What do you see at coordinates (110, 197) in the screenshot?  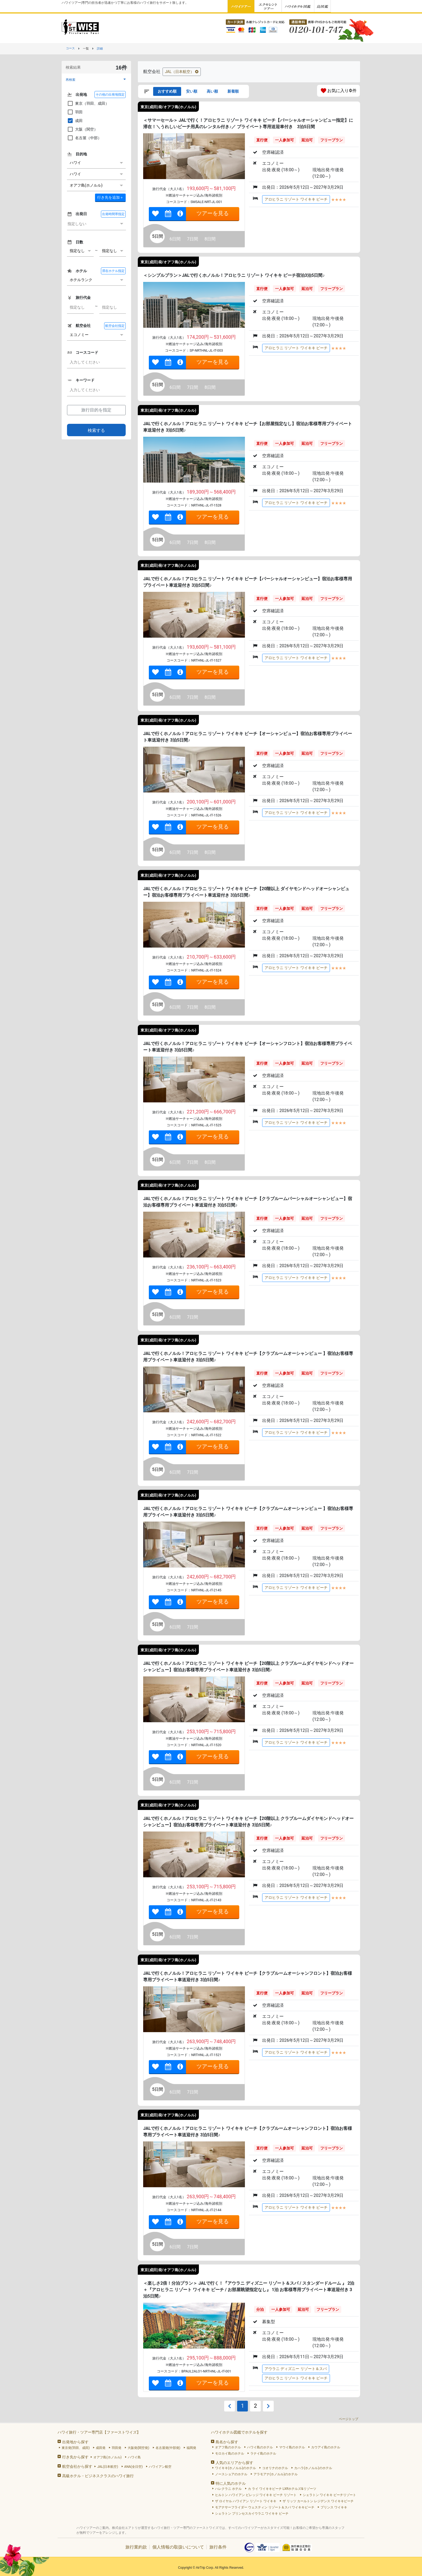 I see `＋ [button]` at bounding box center [110, 197].